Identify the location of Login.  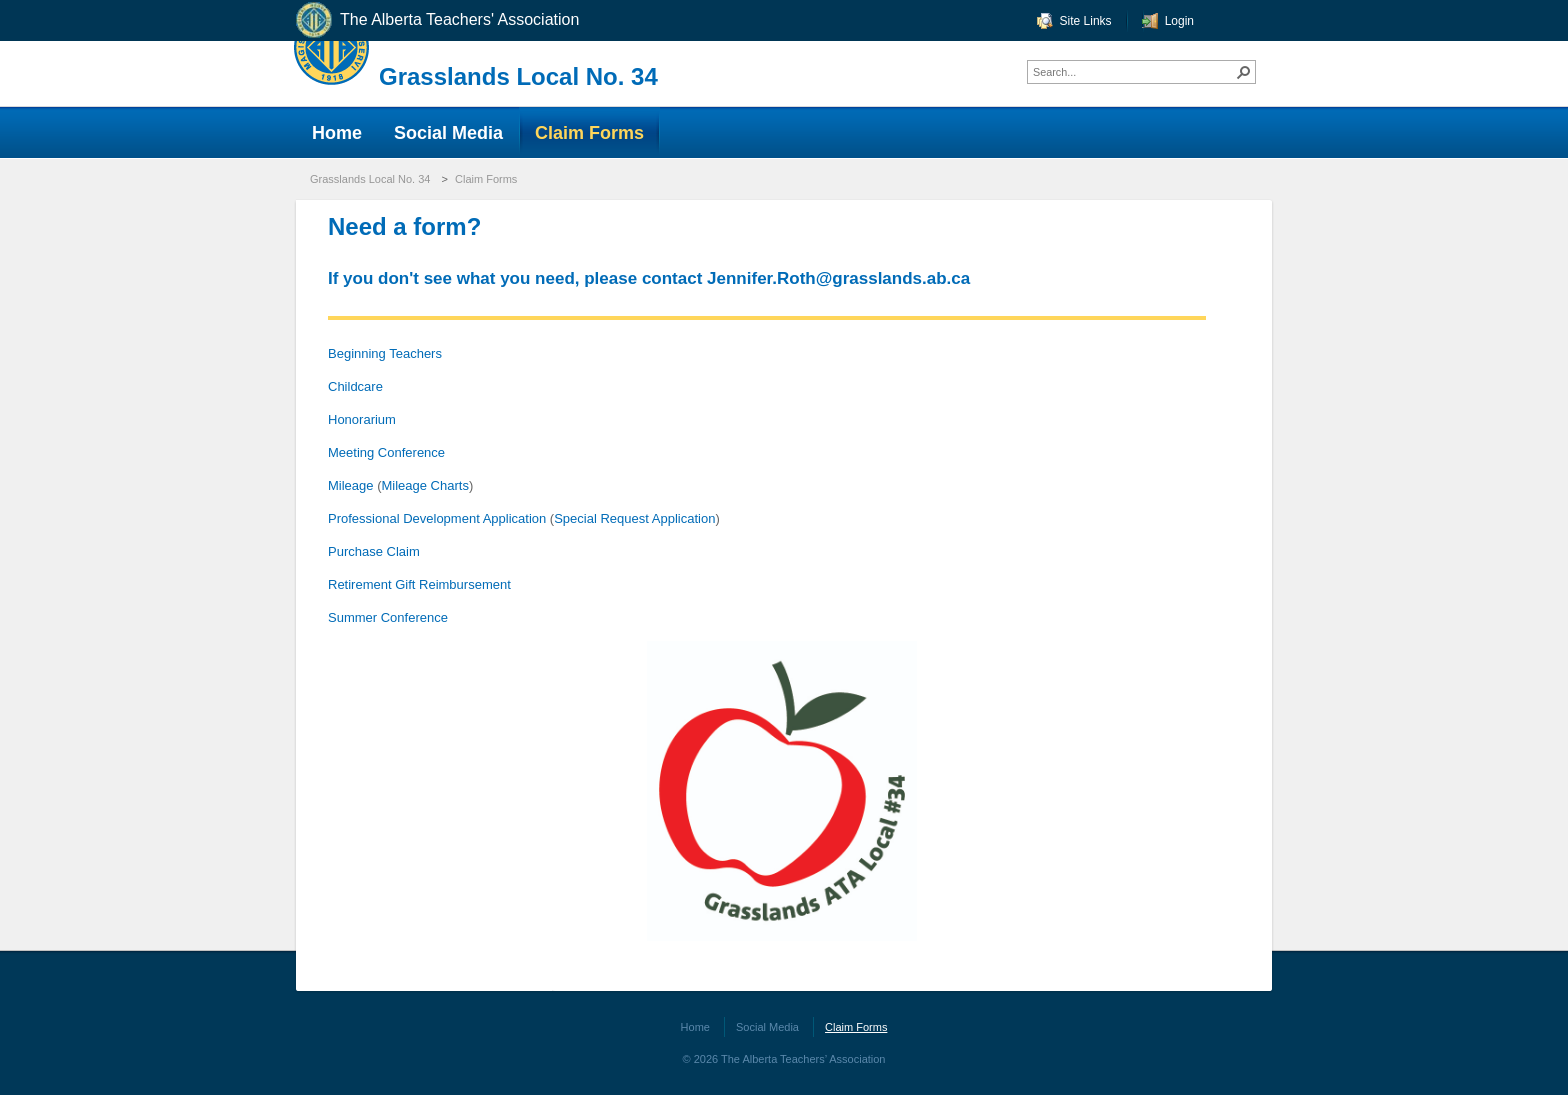
(1179, 21).